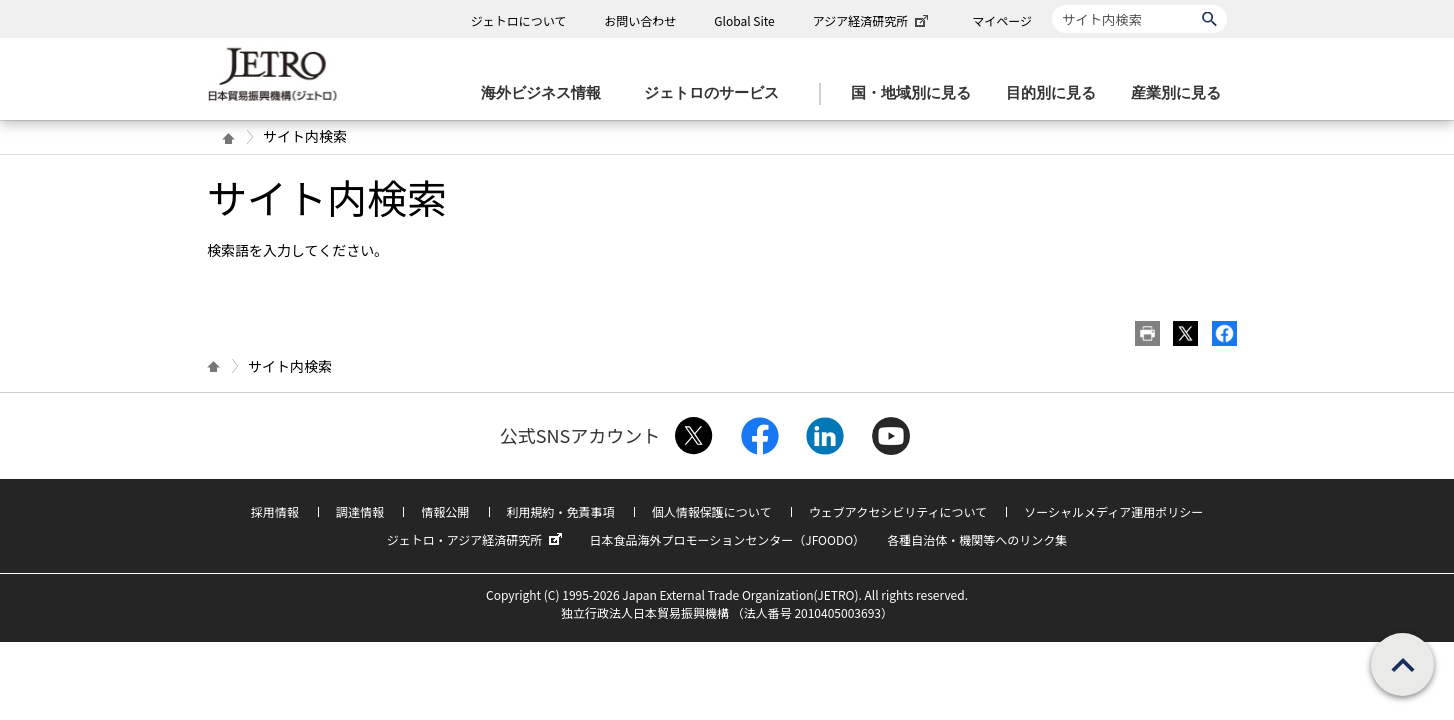  Describe the element at coordinates (717, 93) in the screenshot. I see `[ジェトロのサービスのメニューを表示します]` at that location.